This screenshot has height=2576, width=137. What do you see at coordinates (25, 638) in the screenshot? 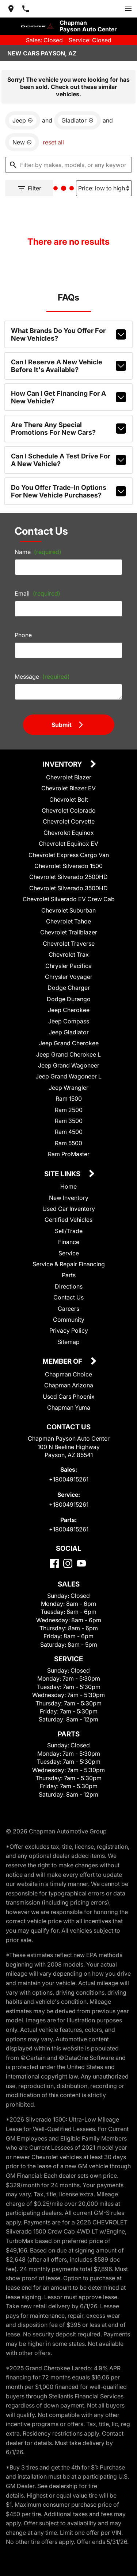
I see `Phone` at bounding box center [25, 638].